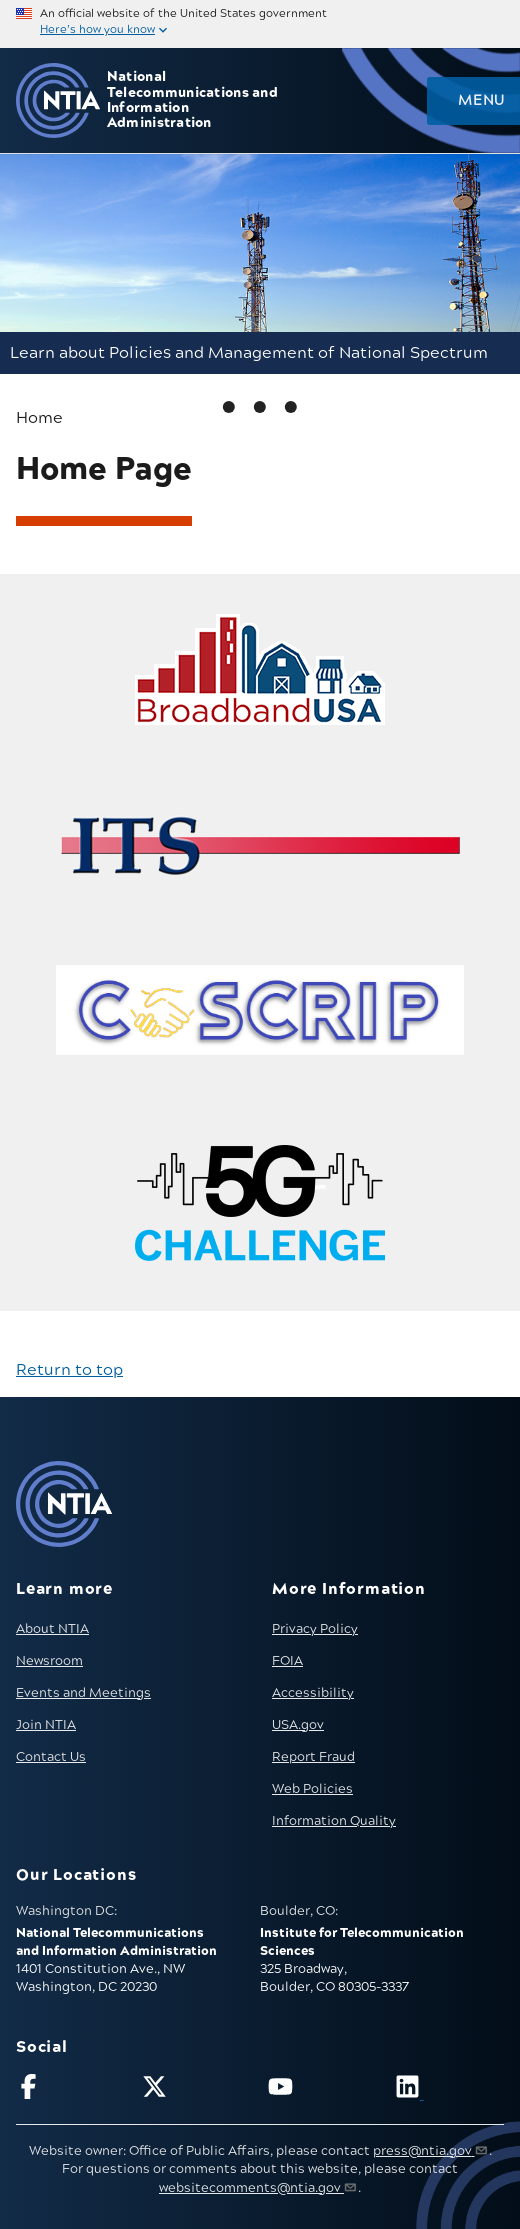 The height and width of the screenshot is (2229, 520). I want to click on National Telecommunications and Information Administration [Home], so click(192, 100).